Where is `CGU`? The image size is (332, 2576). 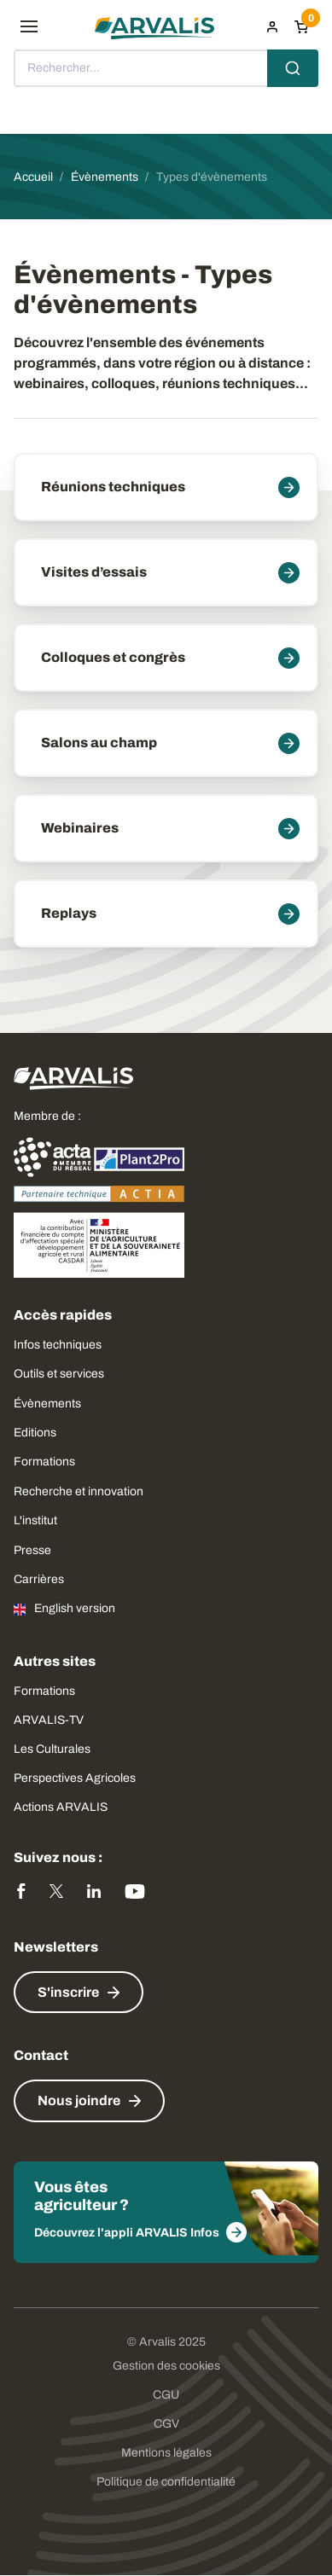 CGU is located at coordinates (166, 2394).